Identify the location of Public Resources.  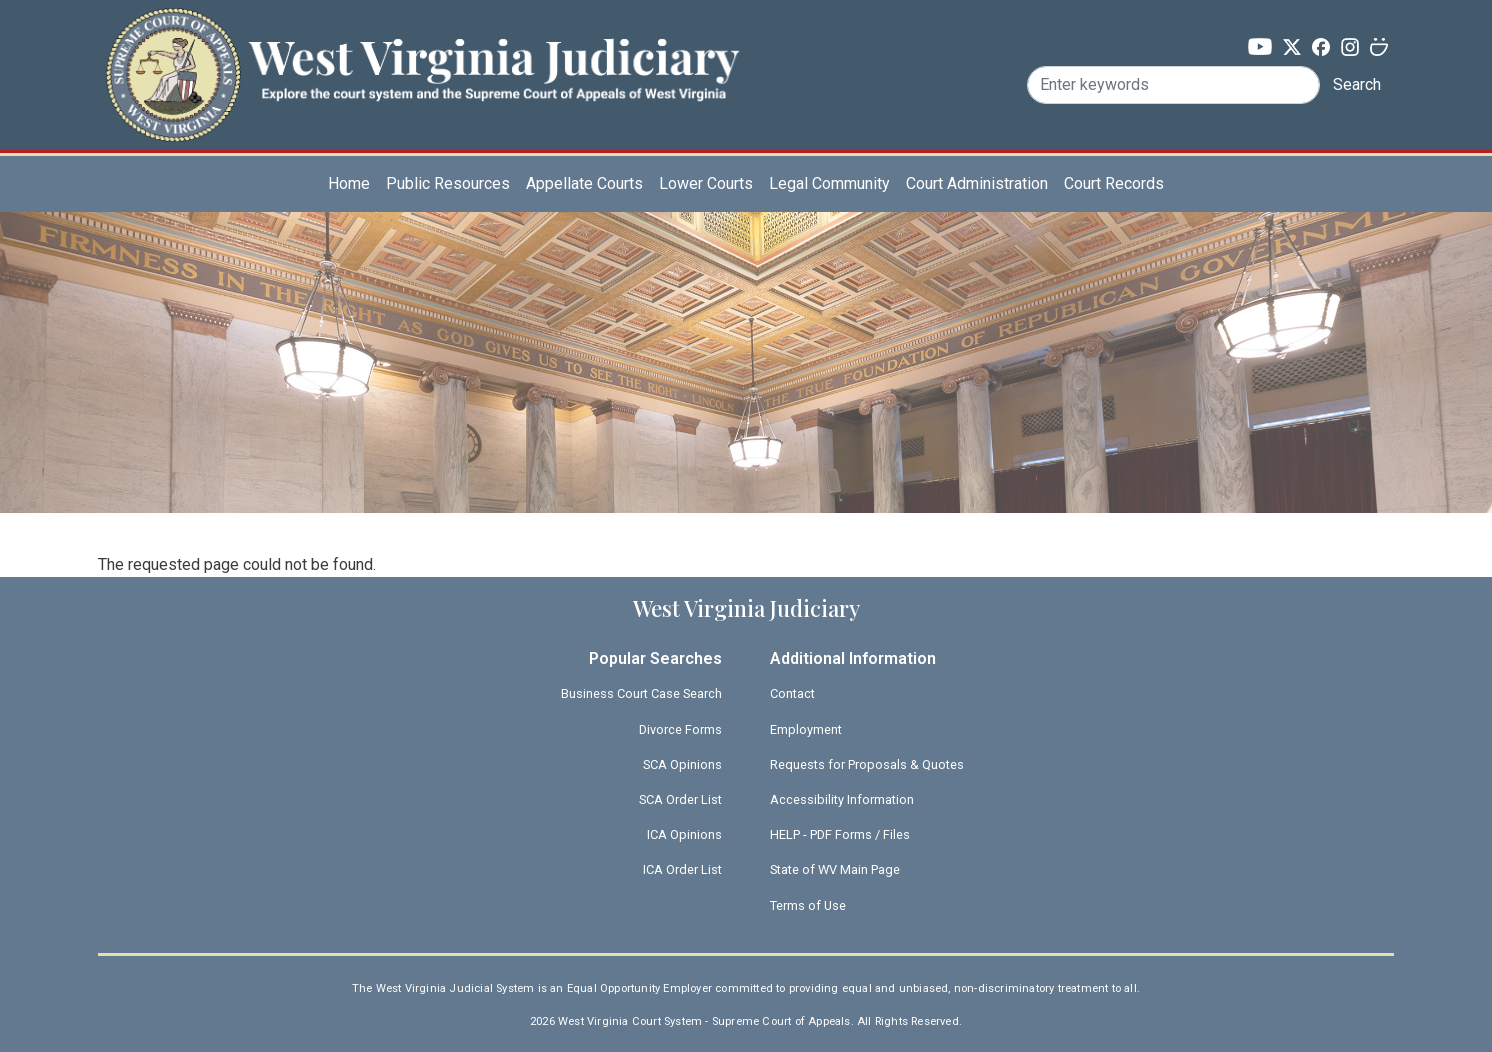
(448, 183).